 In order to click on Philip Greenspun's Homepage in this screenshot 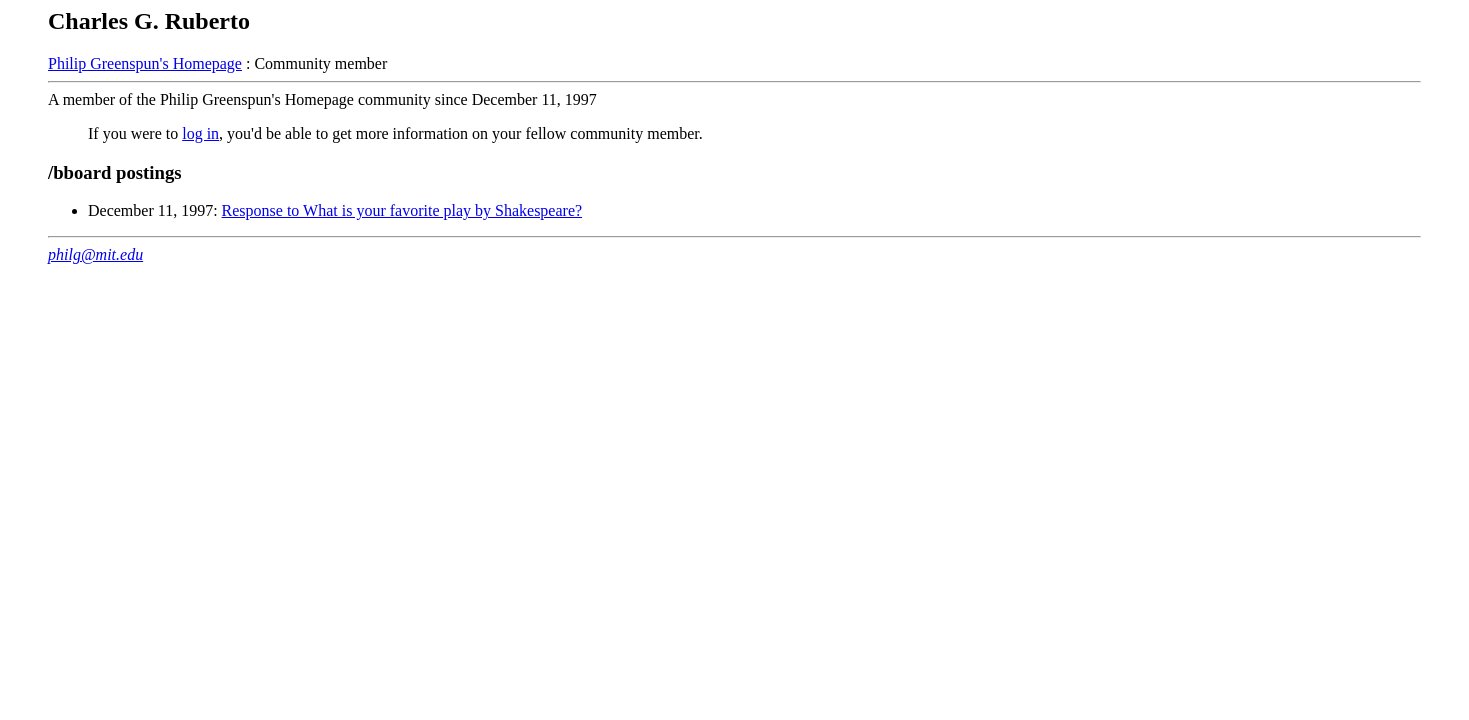, I will do `click(145, 63)`.